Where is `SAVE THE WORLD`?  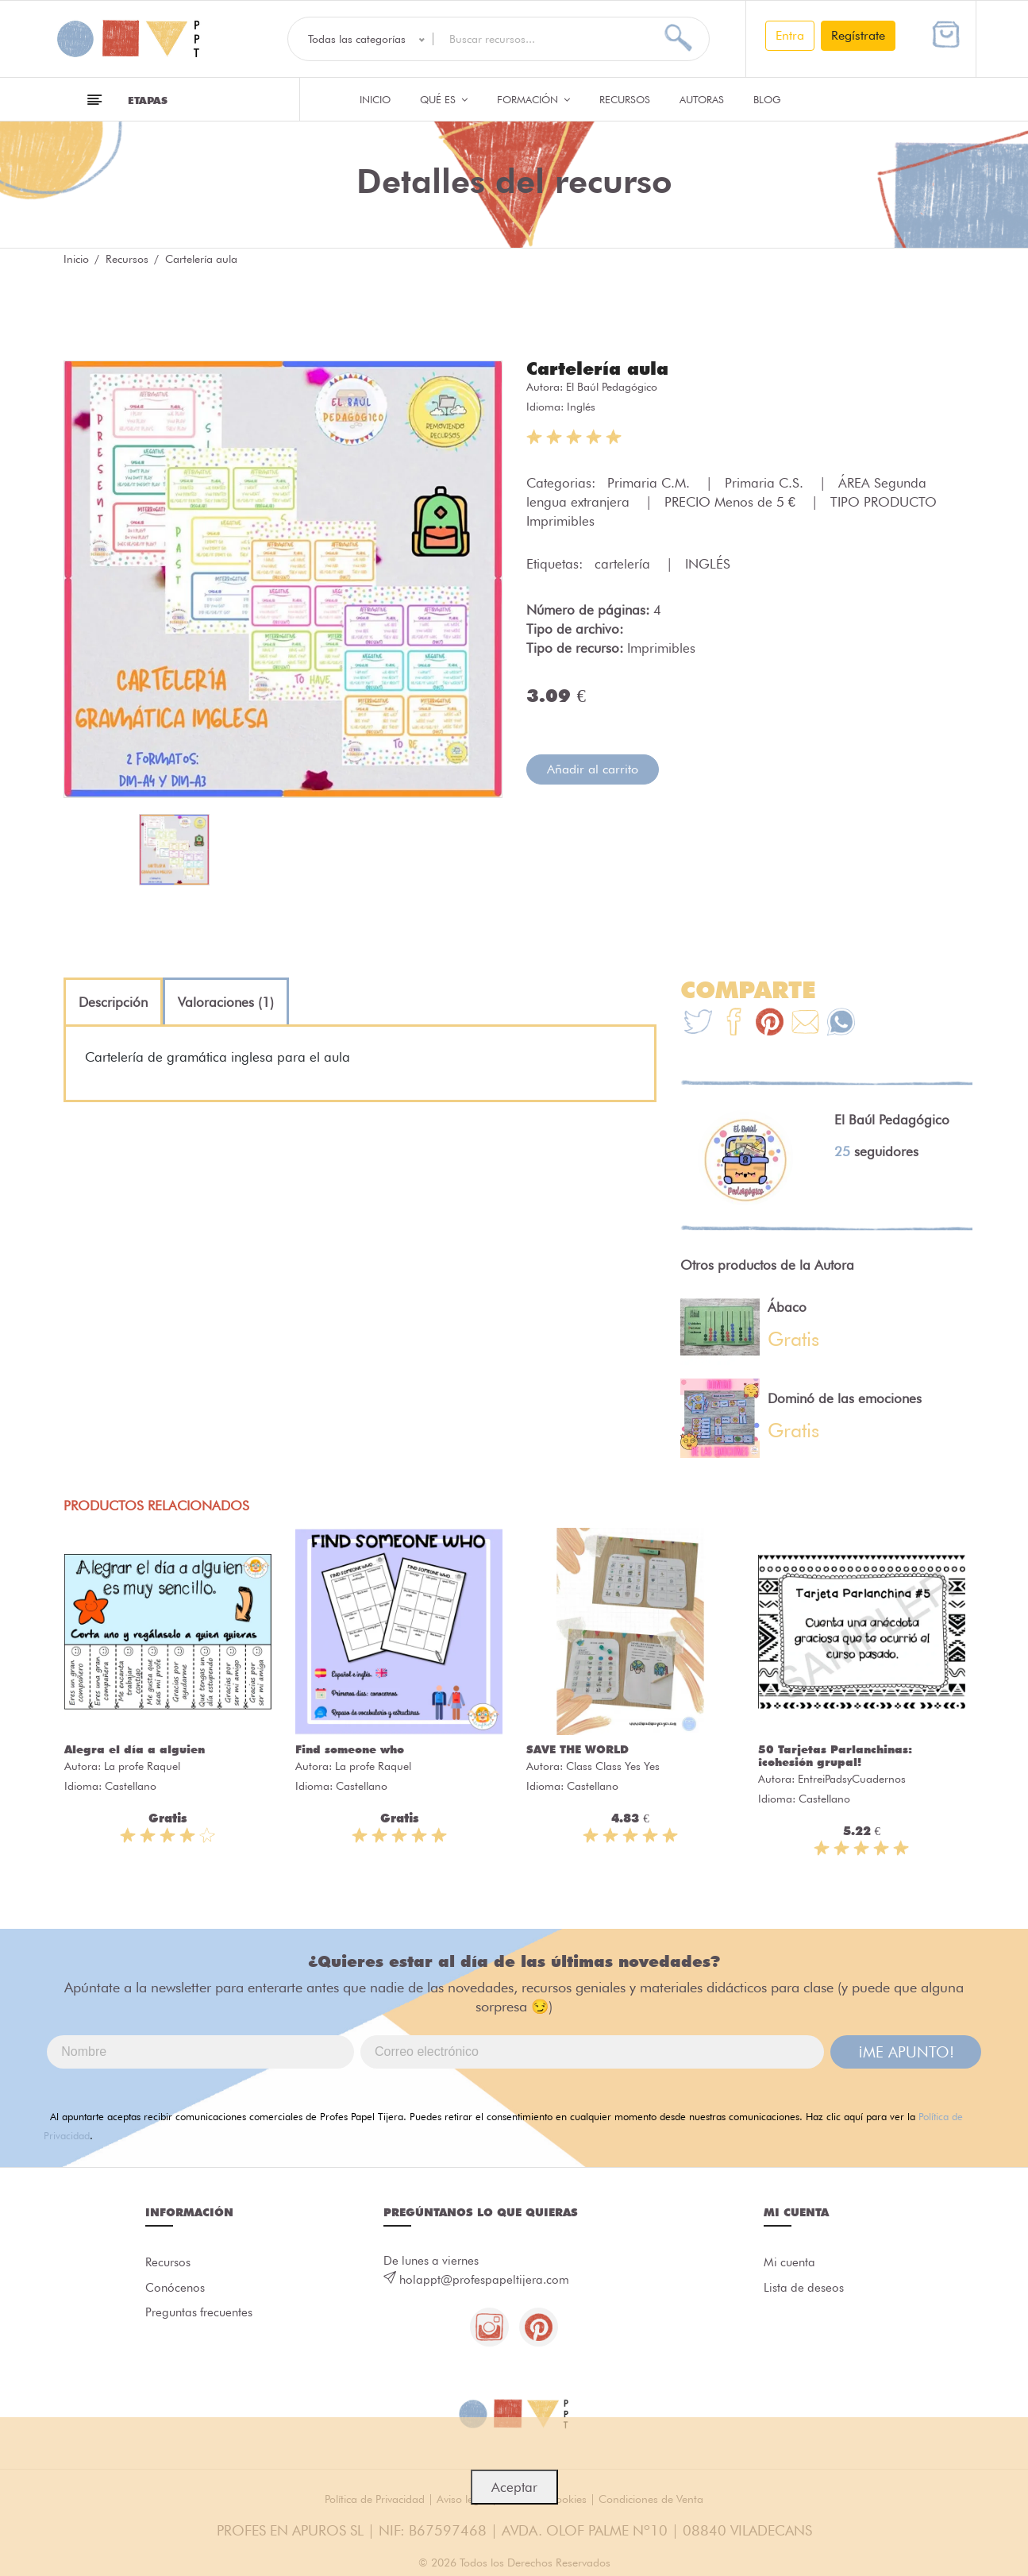 SAVE THE WORLD is located at coordinates (577, 1749).